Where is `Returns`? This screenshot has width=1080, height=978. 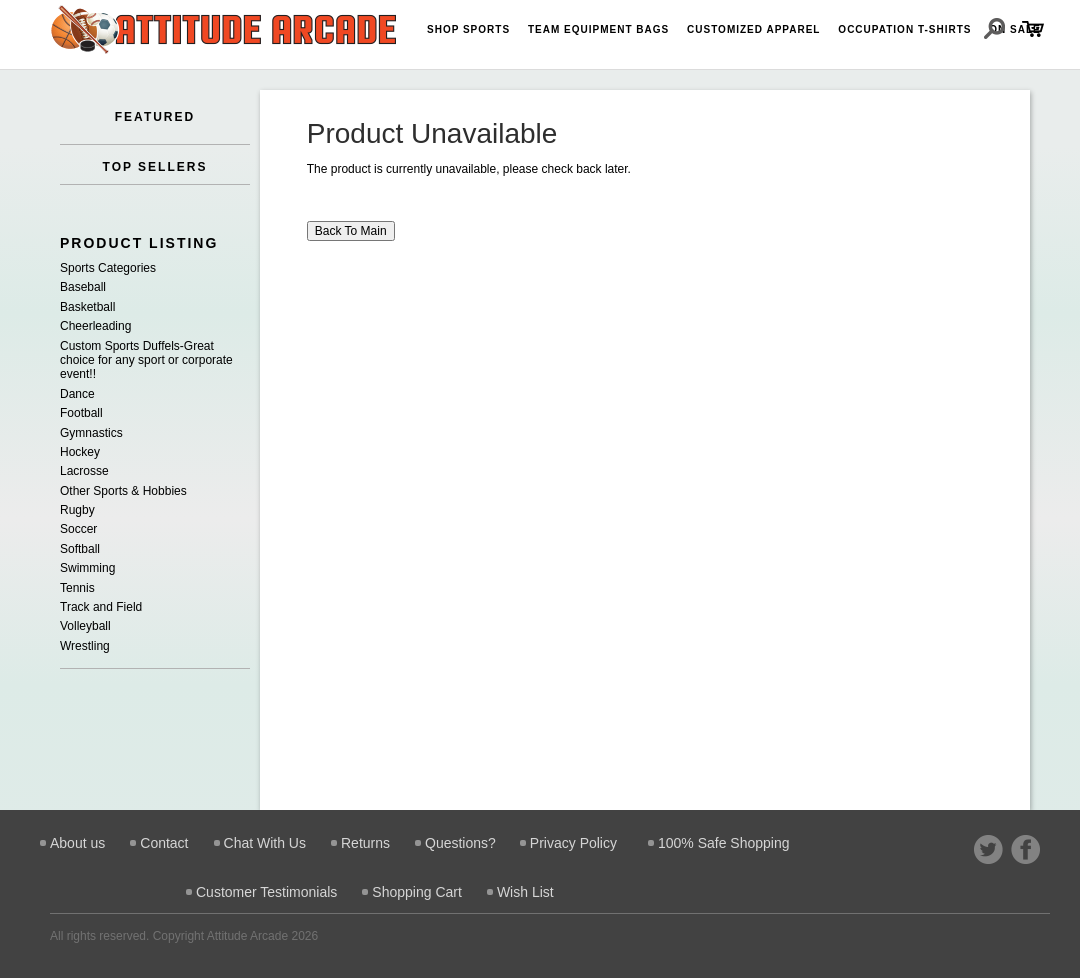
Returns is located at coordinates (365, 843).